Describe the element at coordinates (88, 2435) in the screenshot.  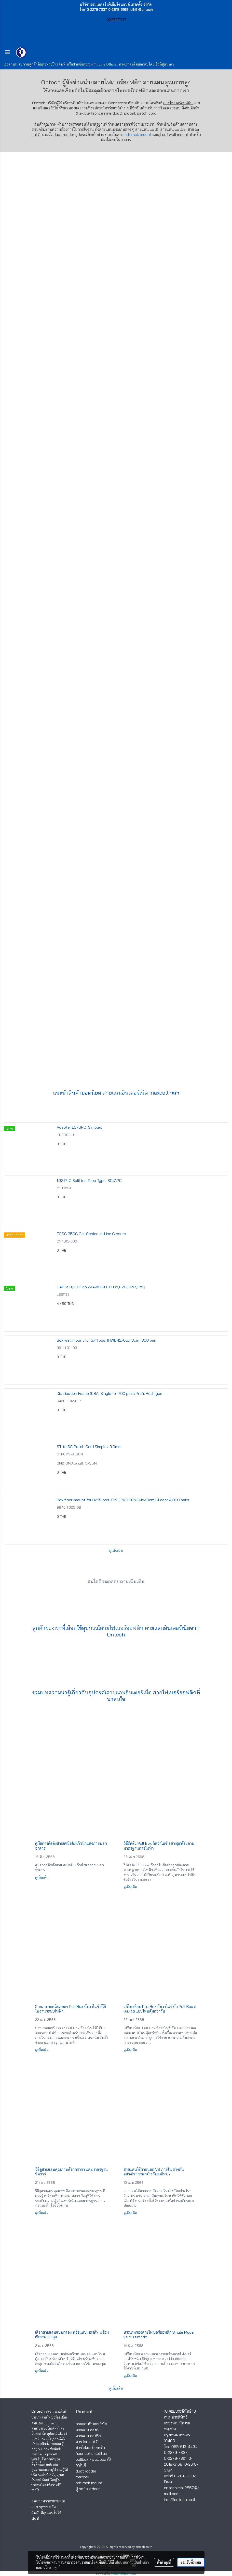
I see `สายแลน cat5e` at that location.